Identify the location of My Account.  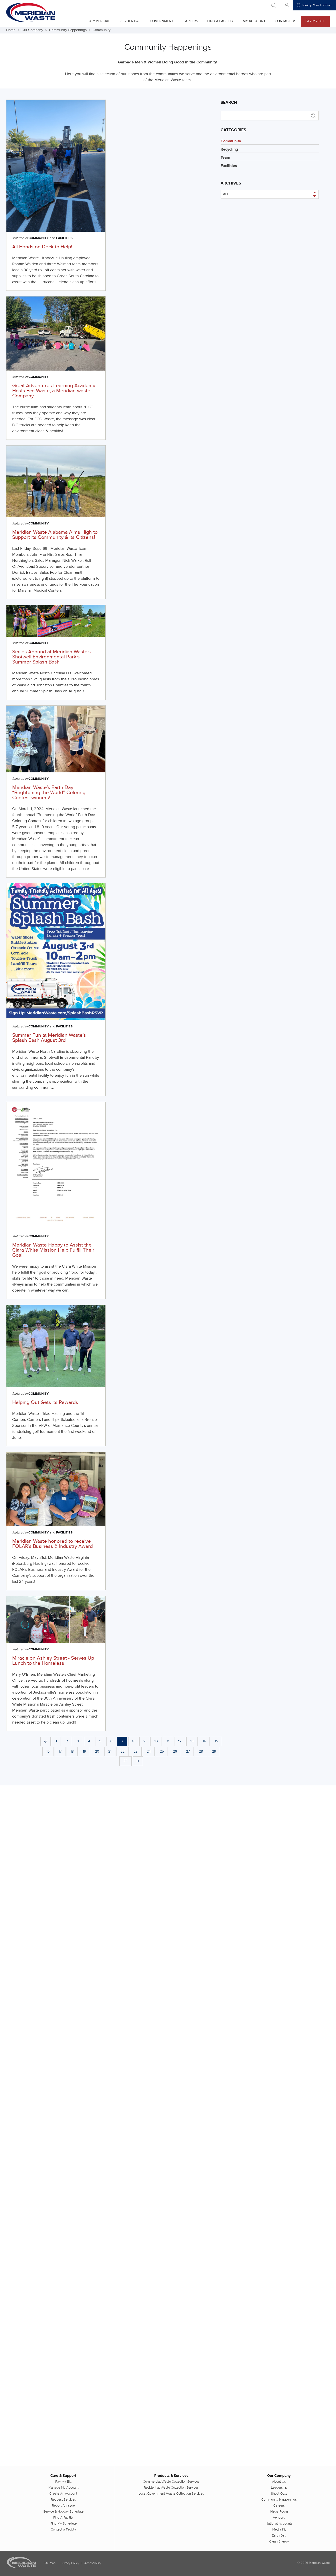
(253, 21).